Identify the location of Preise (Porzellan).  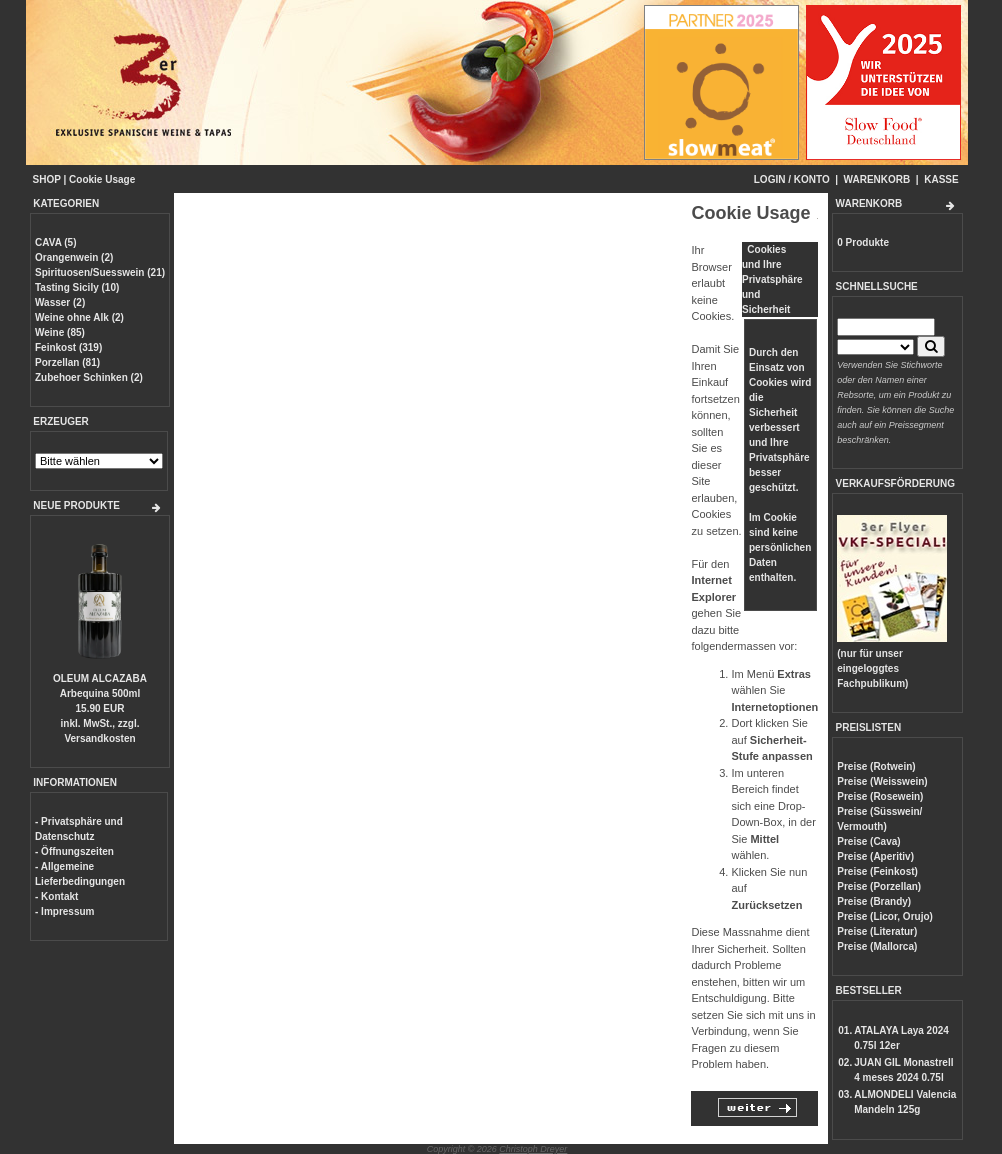
(879, 886).